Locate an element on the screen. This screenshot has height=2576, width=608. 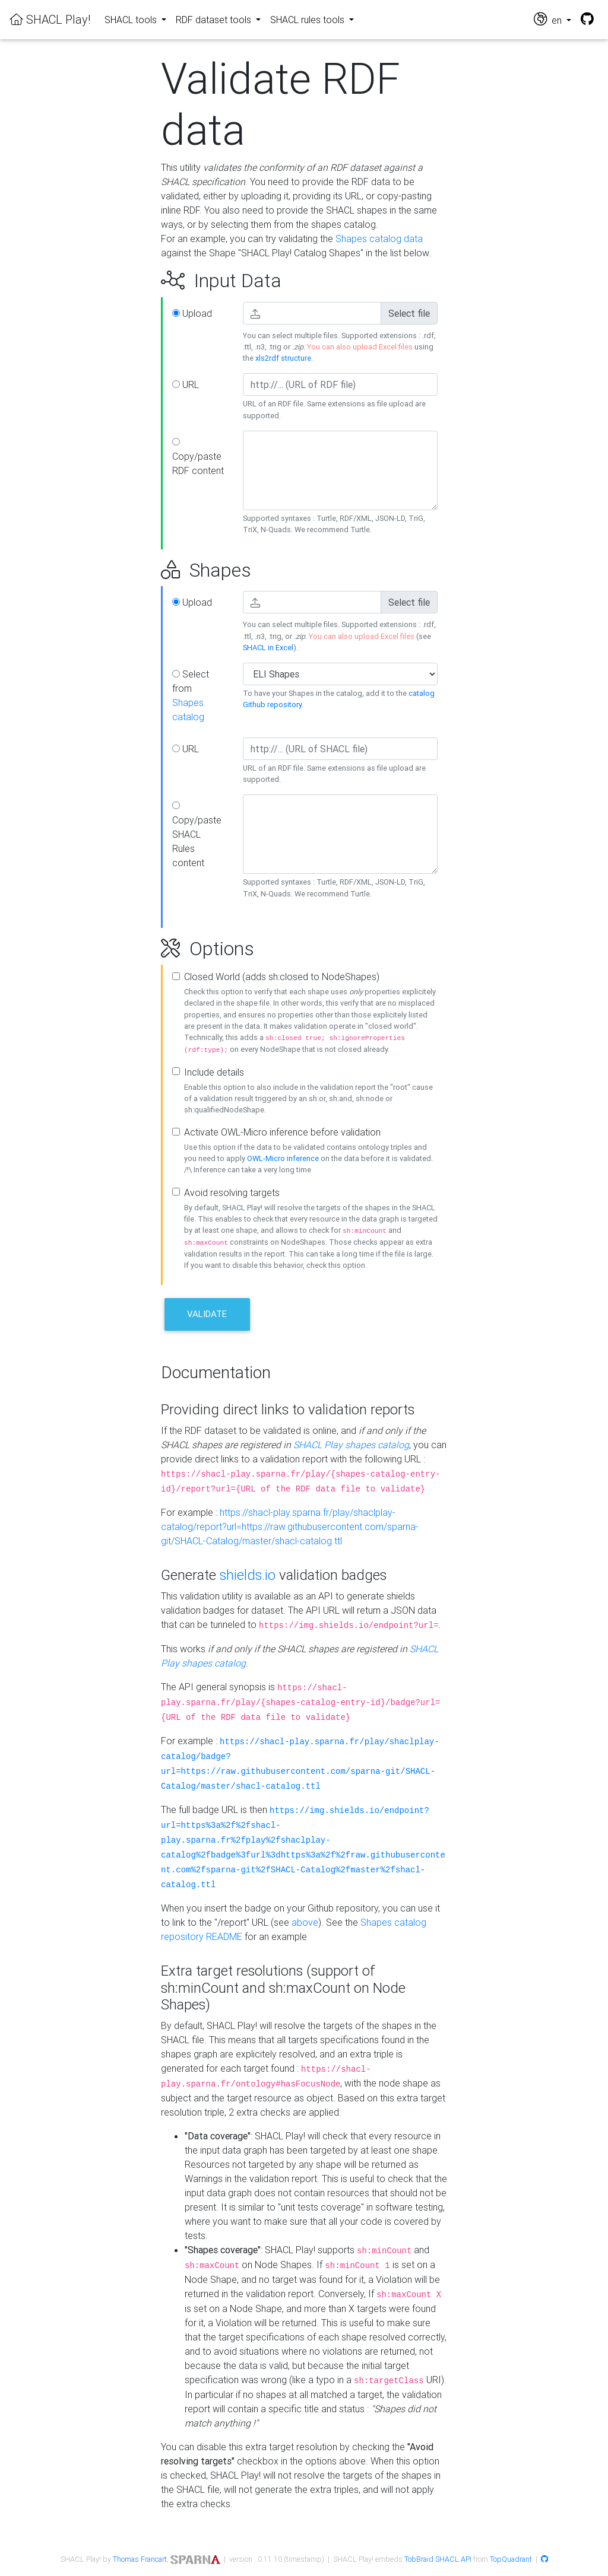
SHACL rules tools is located at coordinates (308, 20).